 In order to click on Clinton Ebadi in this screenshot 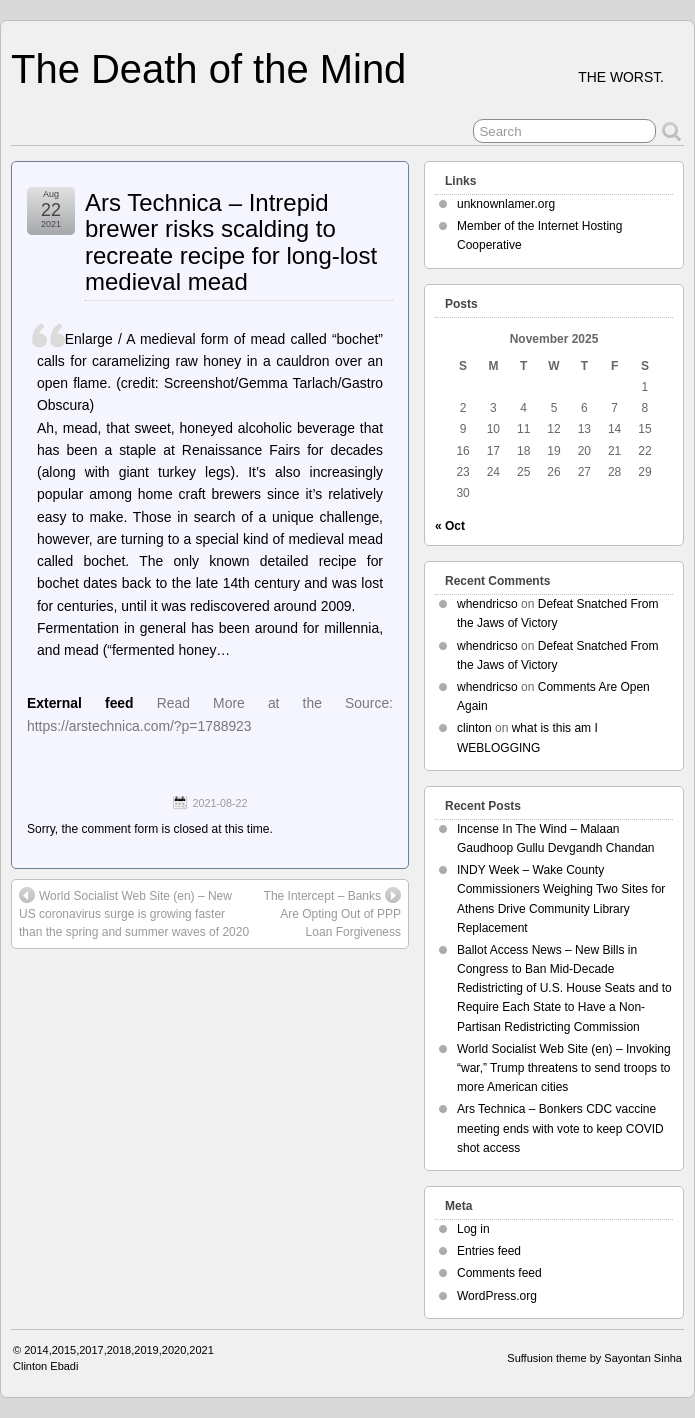, I will do `click(45, 1366)`.